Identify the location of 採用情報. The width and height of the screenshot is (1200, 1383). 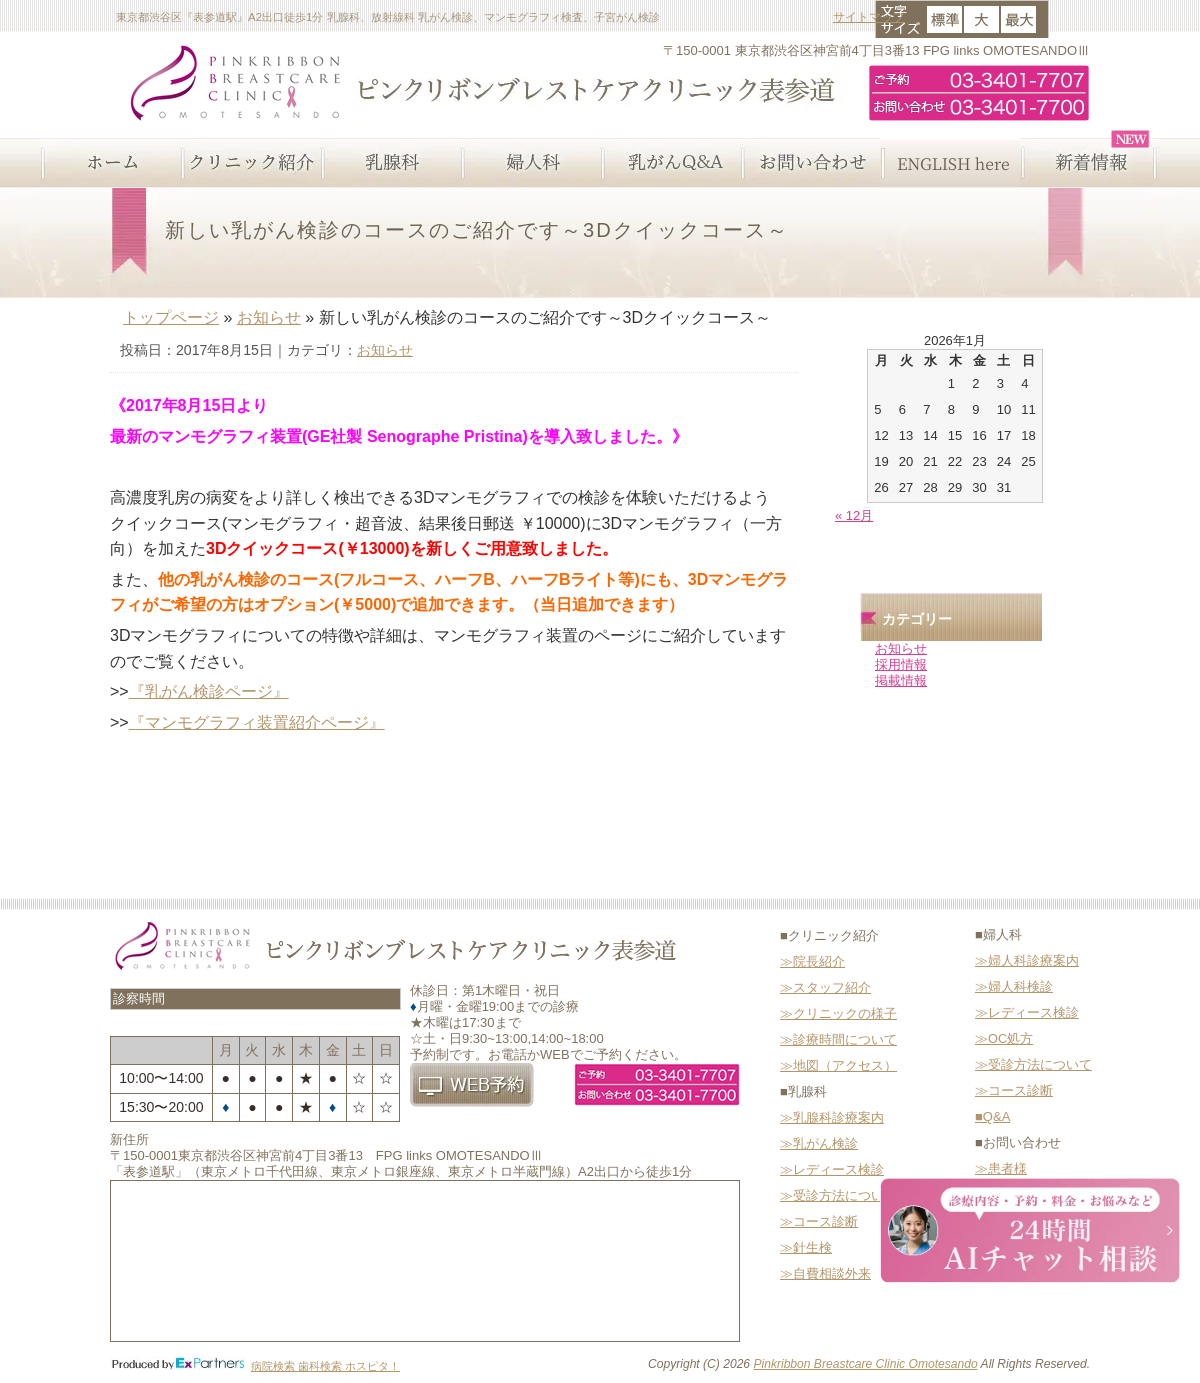
(901, 664).